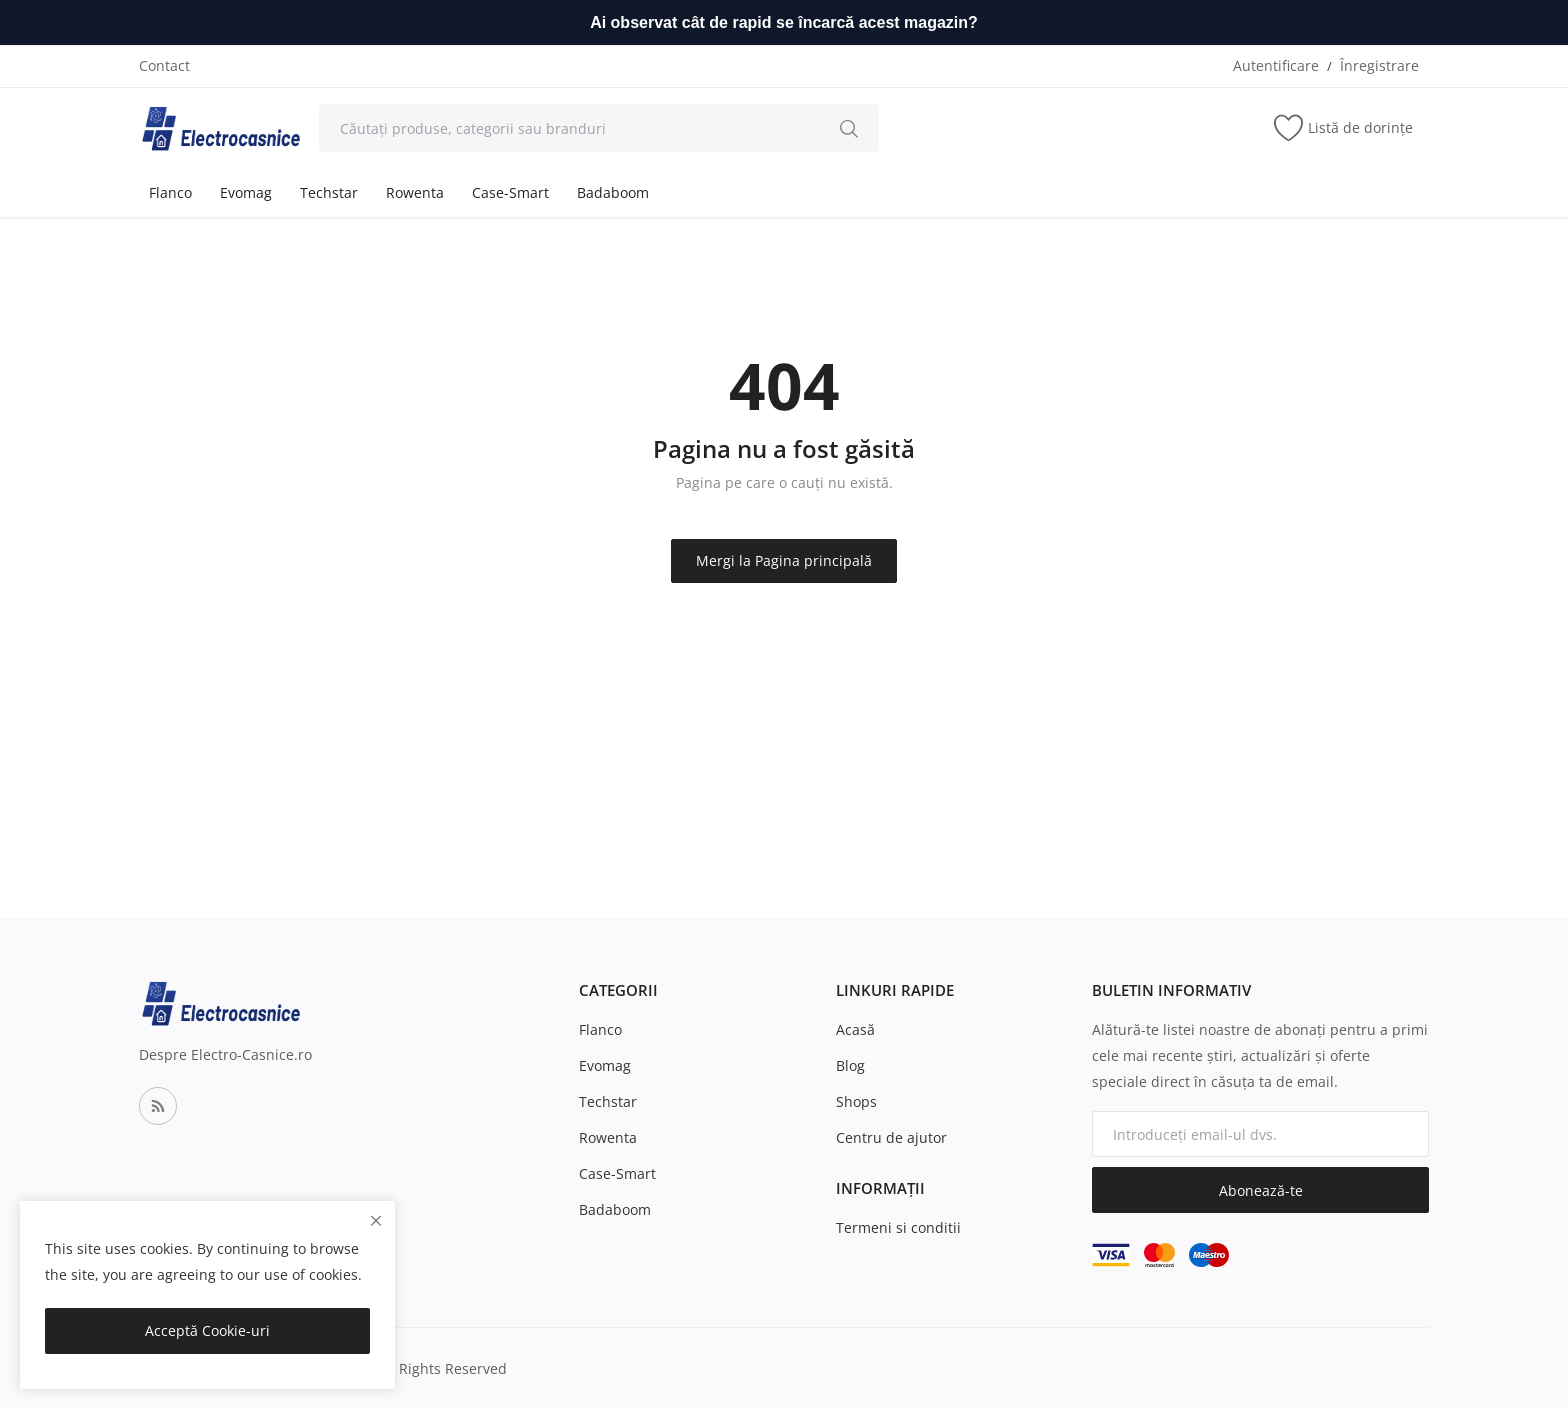 The width and height of the screenshot is (1568, 1409). What do you see at coordinates (849, 128) in the screenshot?
I see `[search]` at bounding box center [849, 128].